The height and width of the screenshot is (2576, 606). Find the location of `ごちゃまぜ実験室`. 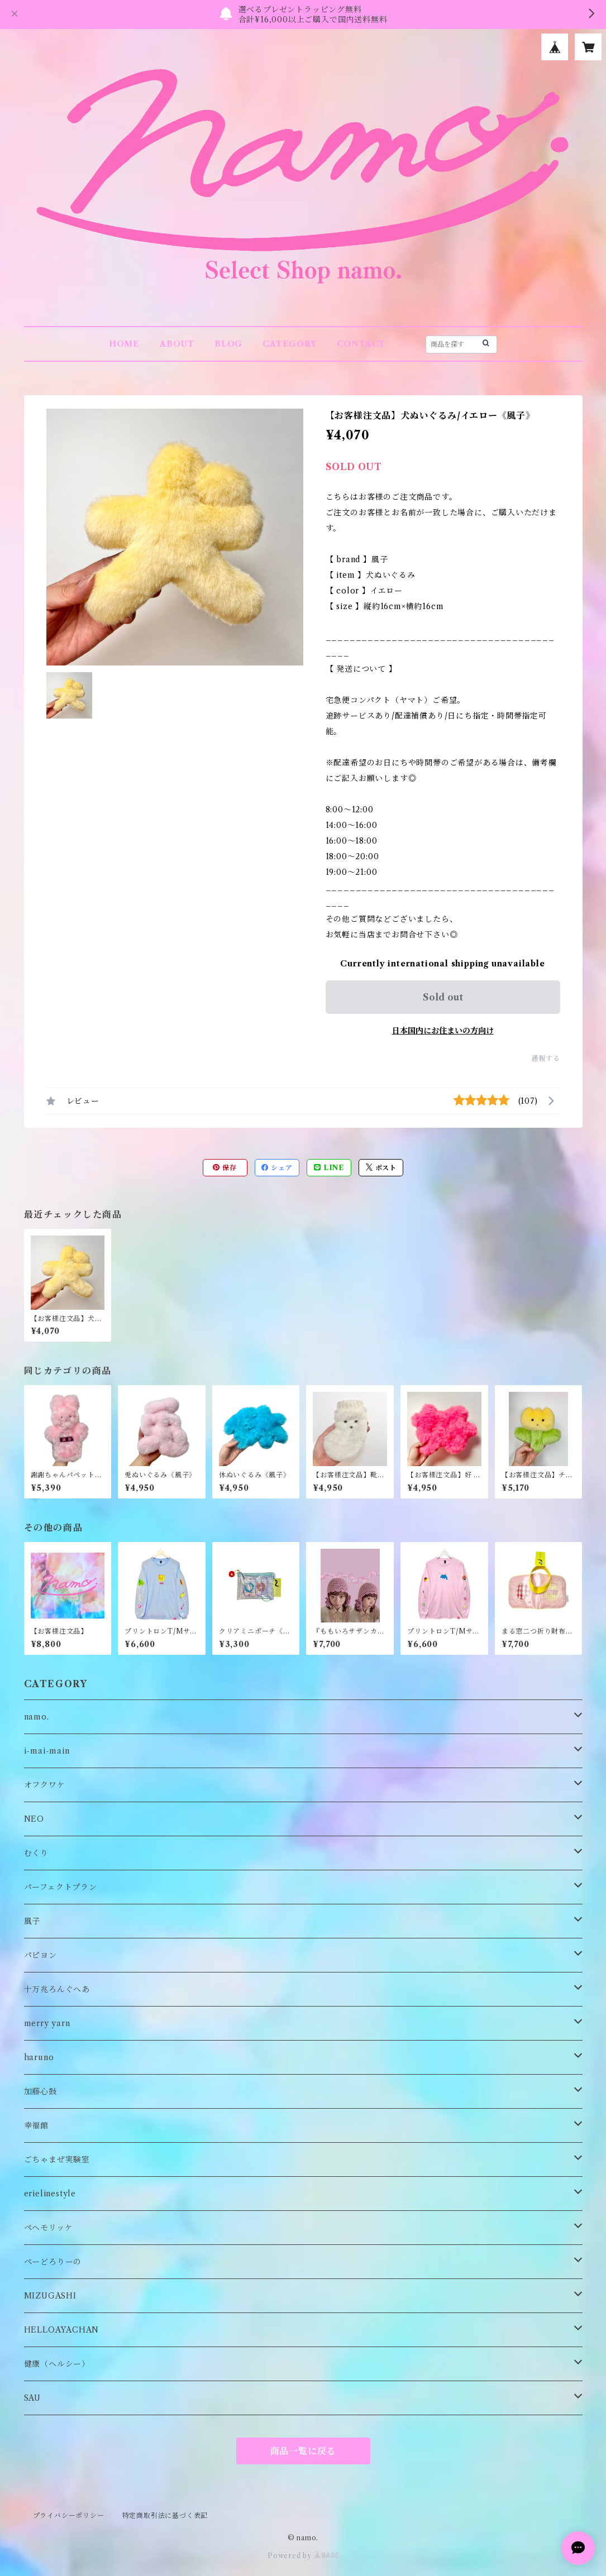

ごちゃまぜ実験室 is located at coordinates (57, 2159).